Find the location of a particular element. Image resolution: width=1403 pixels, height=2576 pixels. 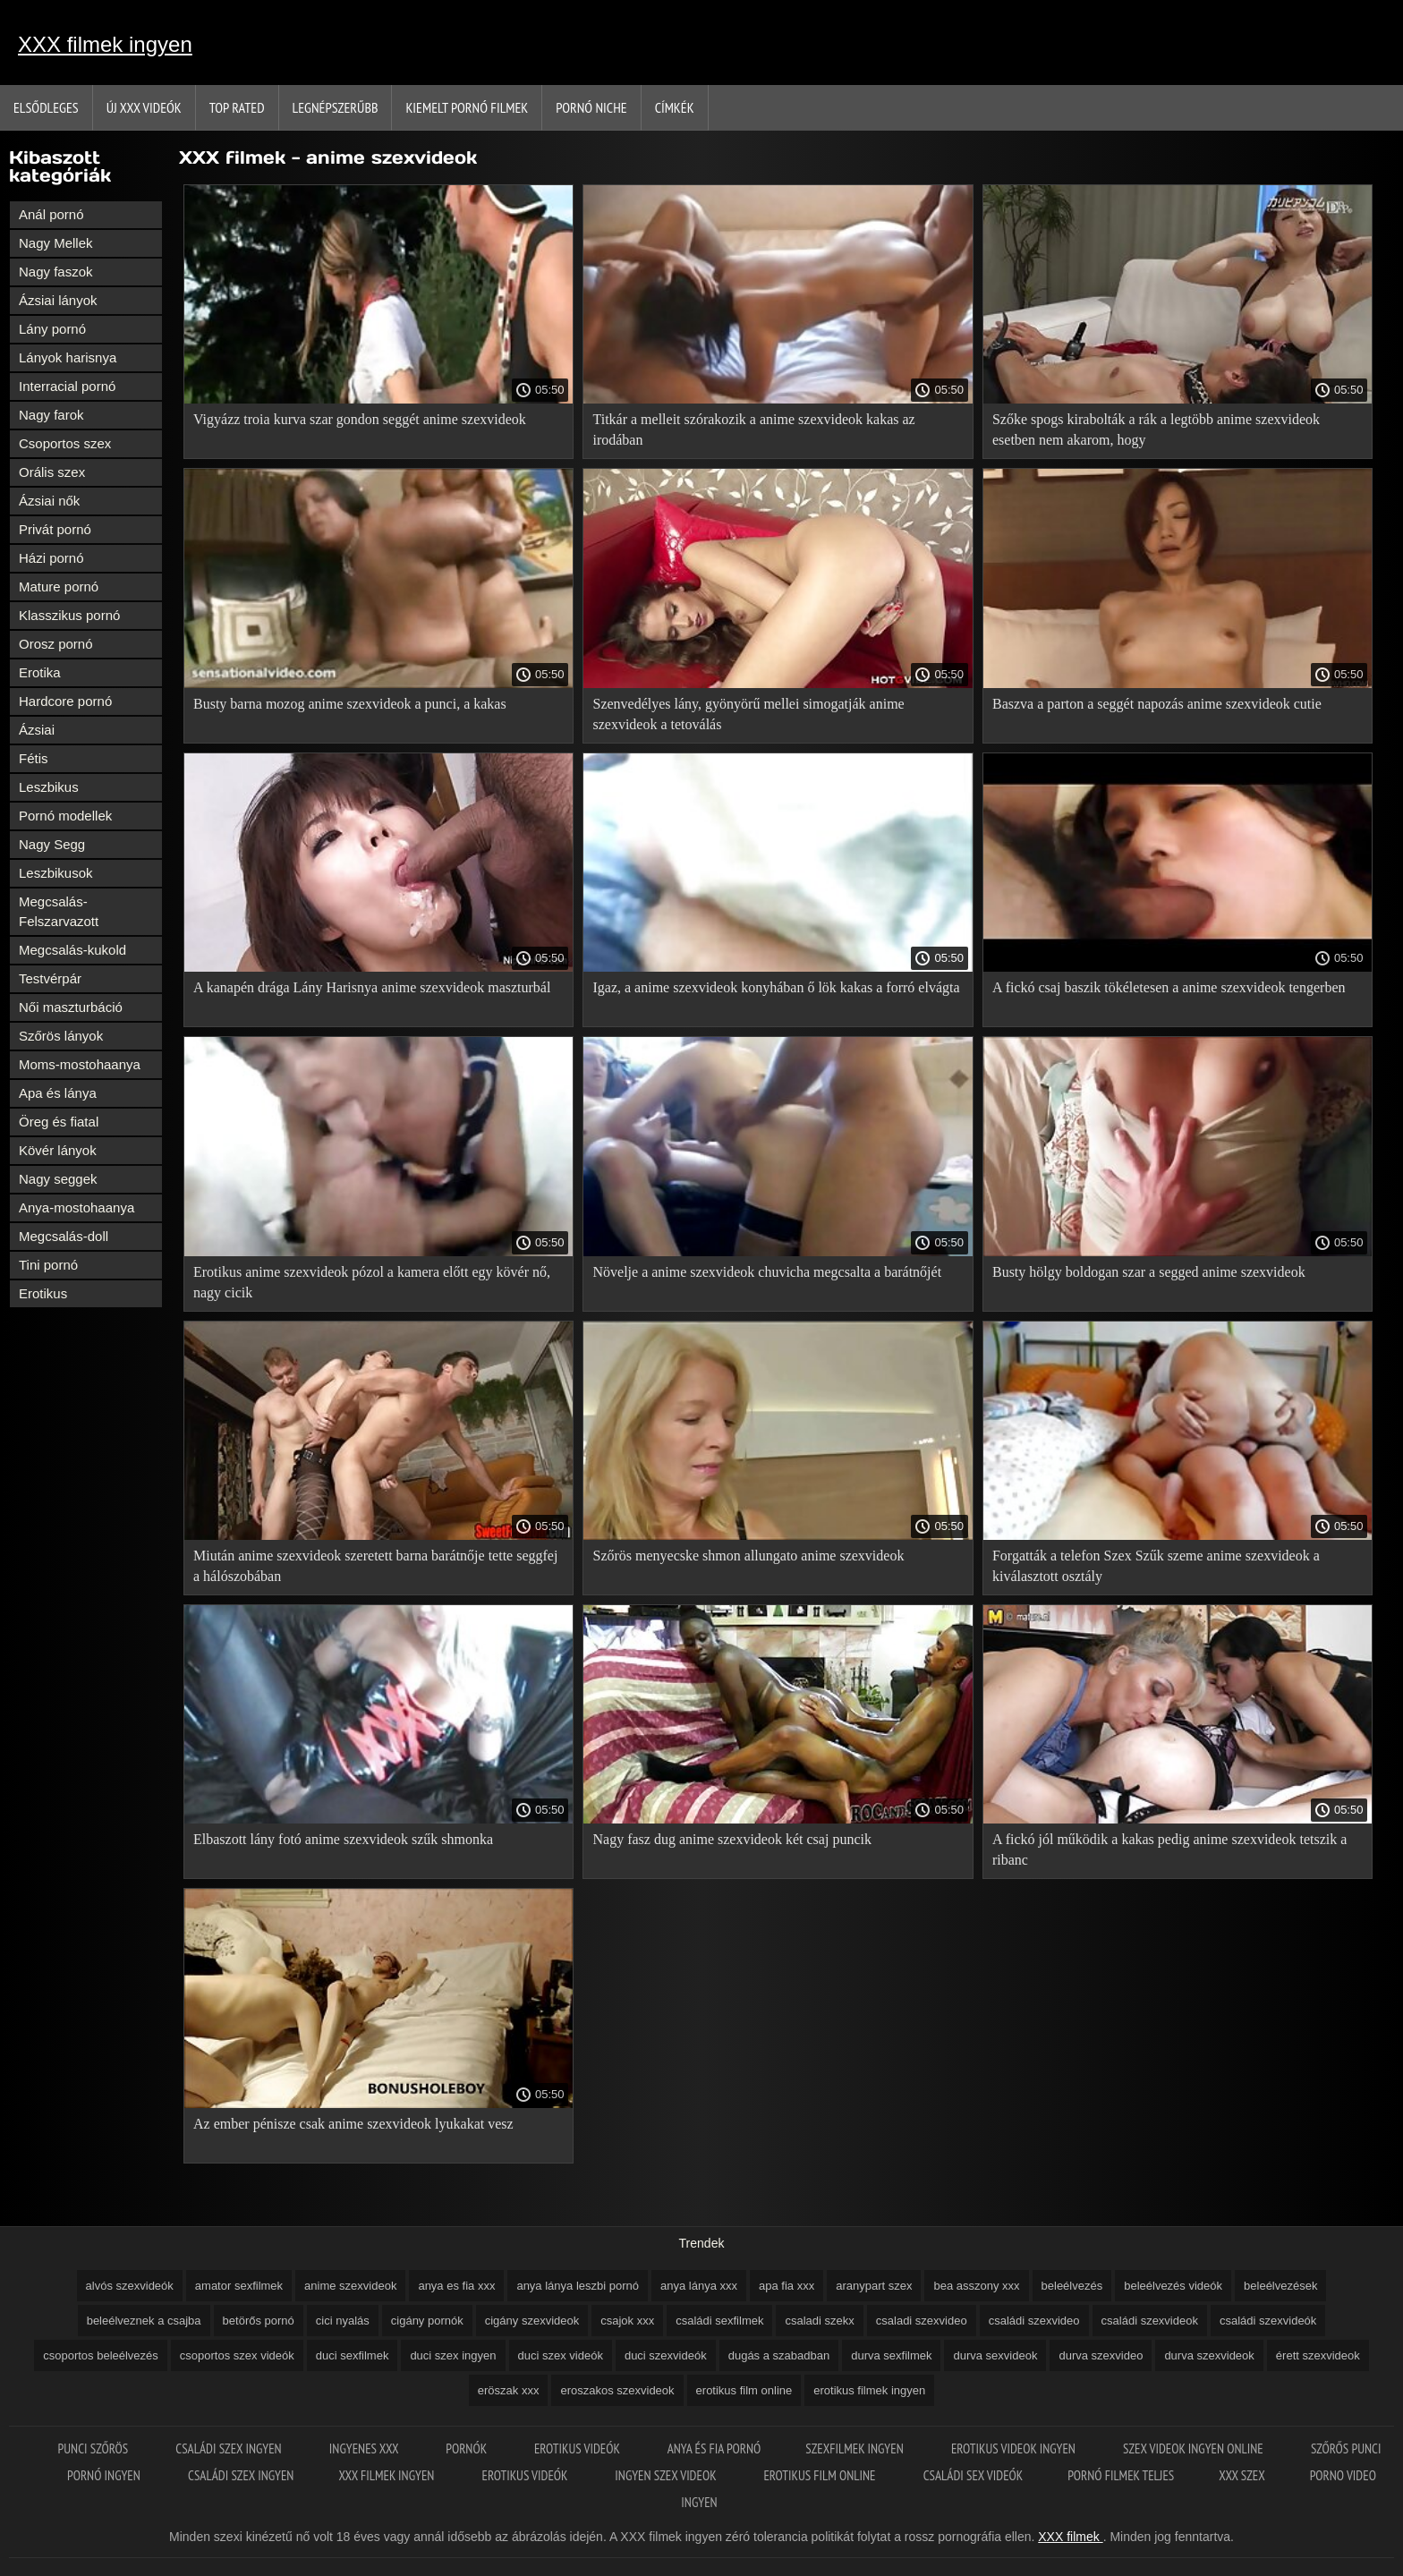

Apa és lánya is located at coordinates (58, 1093).